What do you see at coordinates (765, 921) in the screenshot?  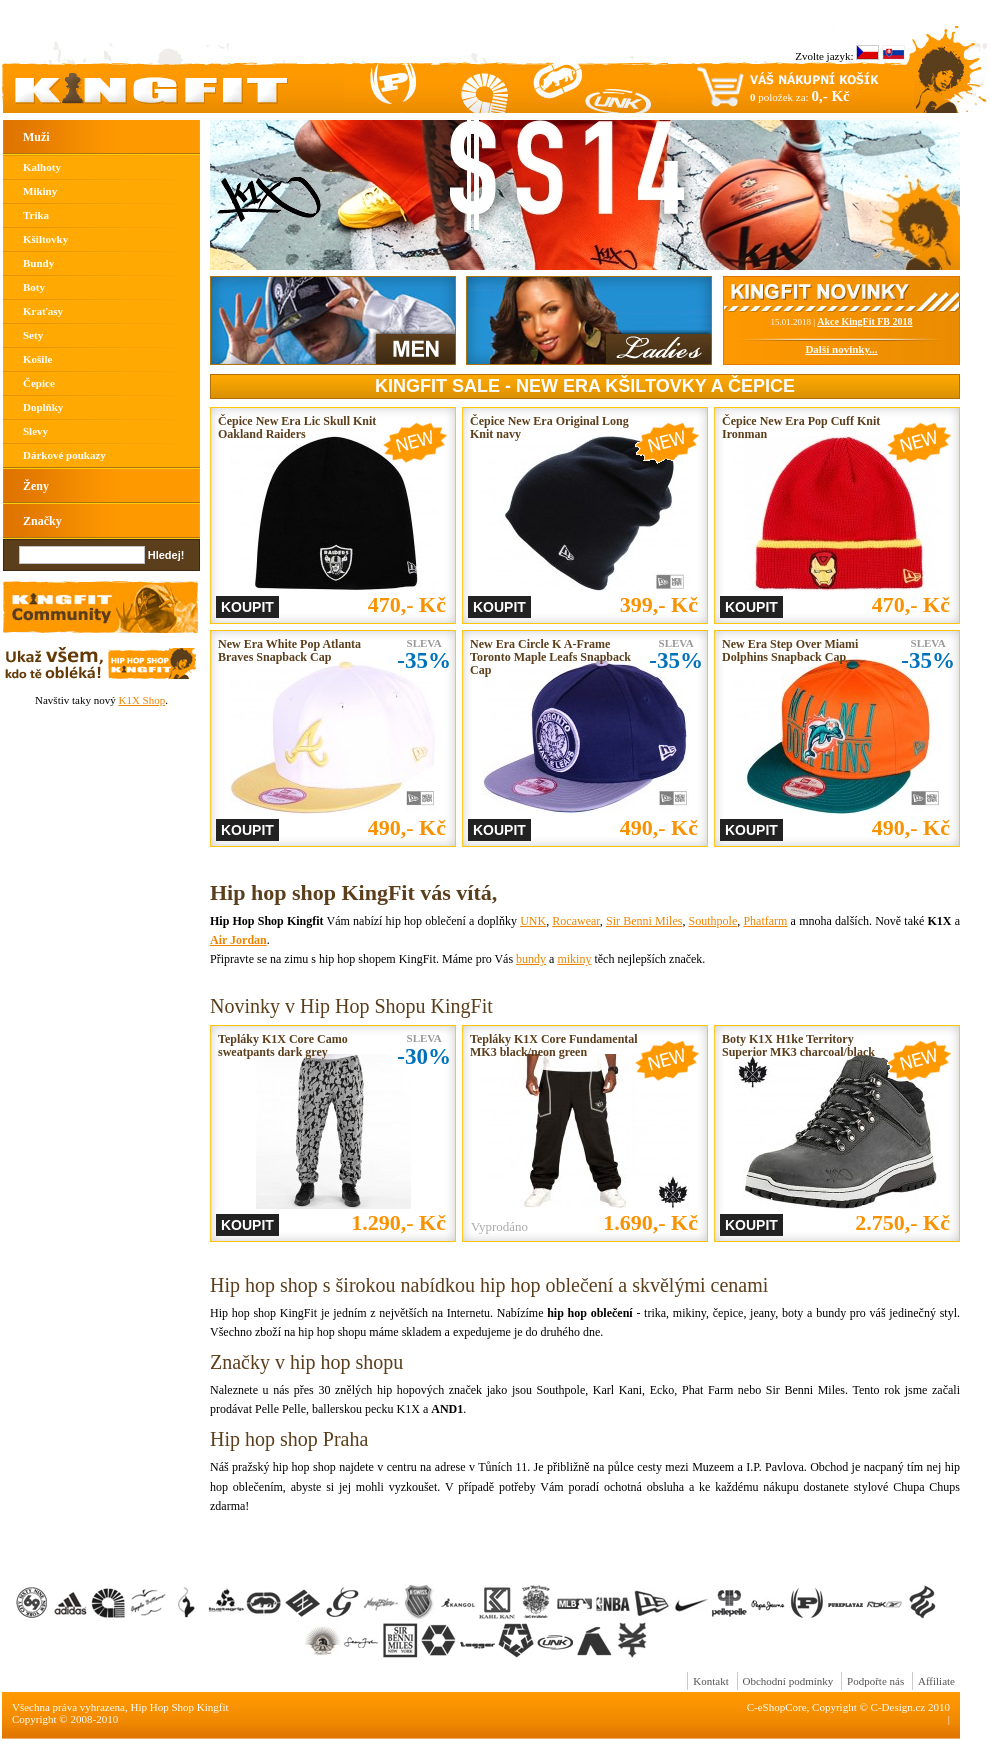 I see `Phatfarm` at bounding box center [765, 921].